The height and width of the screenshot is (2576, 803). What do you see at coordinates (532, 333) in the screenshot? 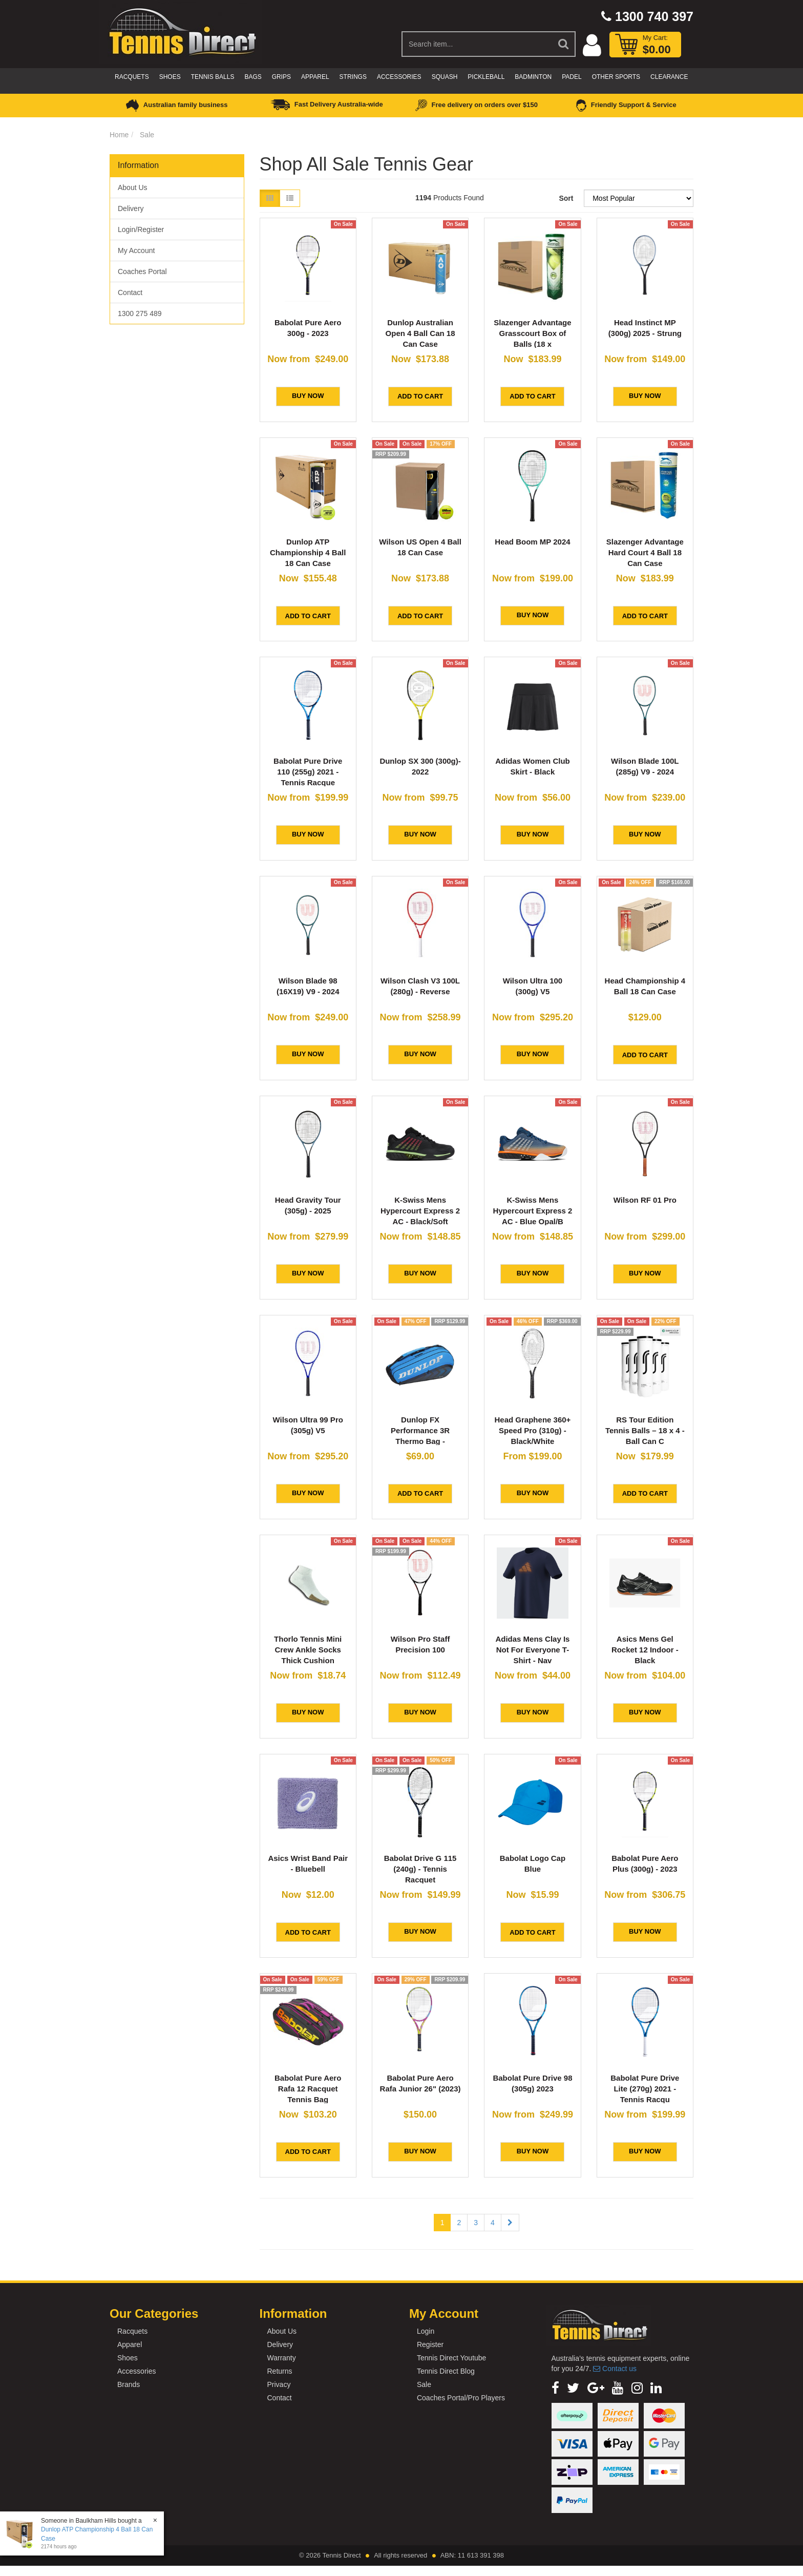
I see `Slazenger Advantage Grasscourt Box of Balls (18 x` at bounding box center [532, 333].